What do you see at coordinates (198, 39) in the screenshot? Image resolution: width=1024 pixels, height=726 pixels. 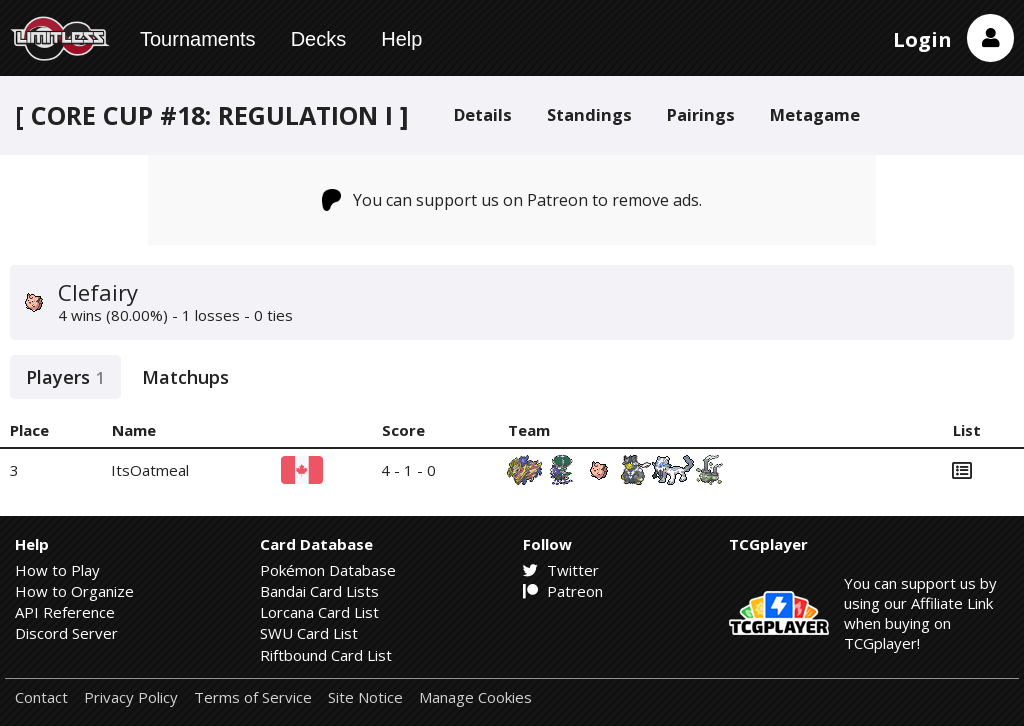 I see `Tournaments` at bounding box center [198, 39].